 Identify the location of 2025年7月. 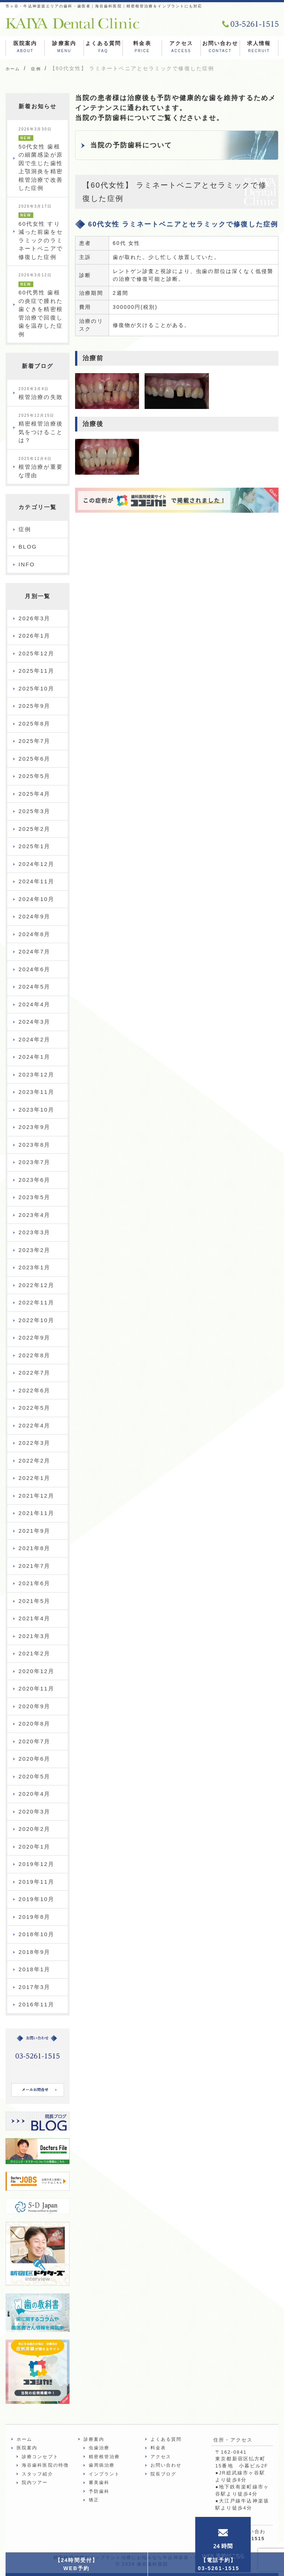
(34, 741).